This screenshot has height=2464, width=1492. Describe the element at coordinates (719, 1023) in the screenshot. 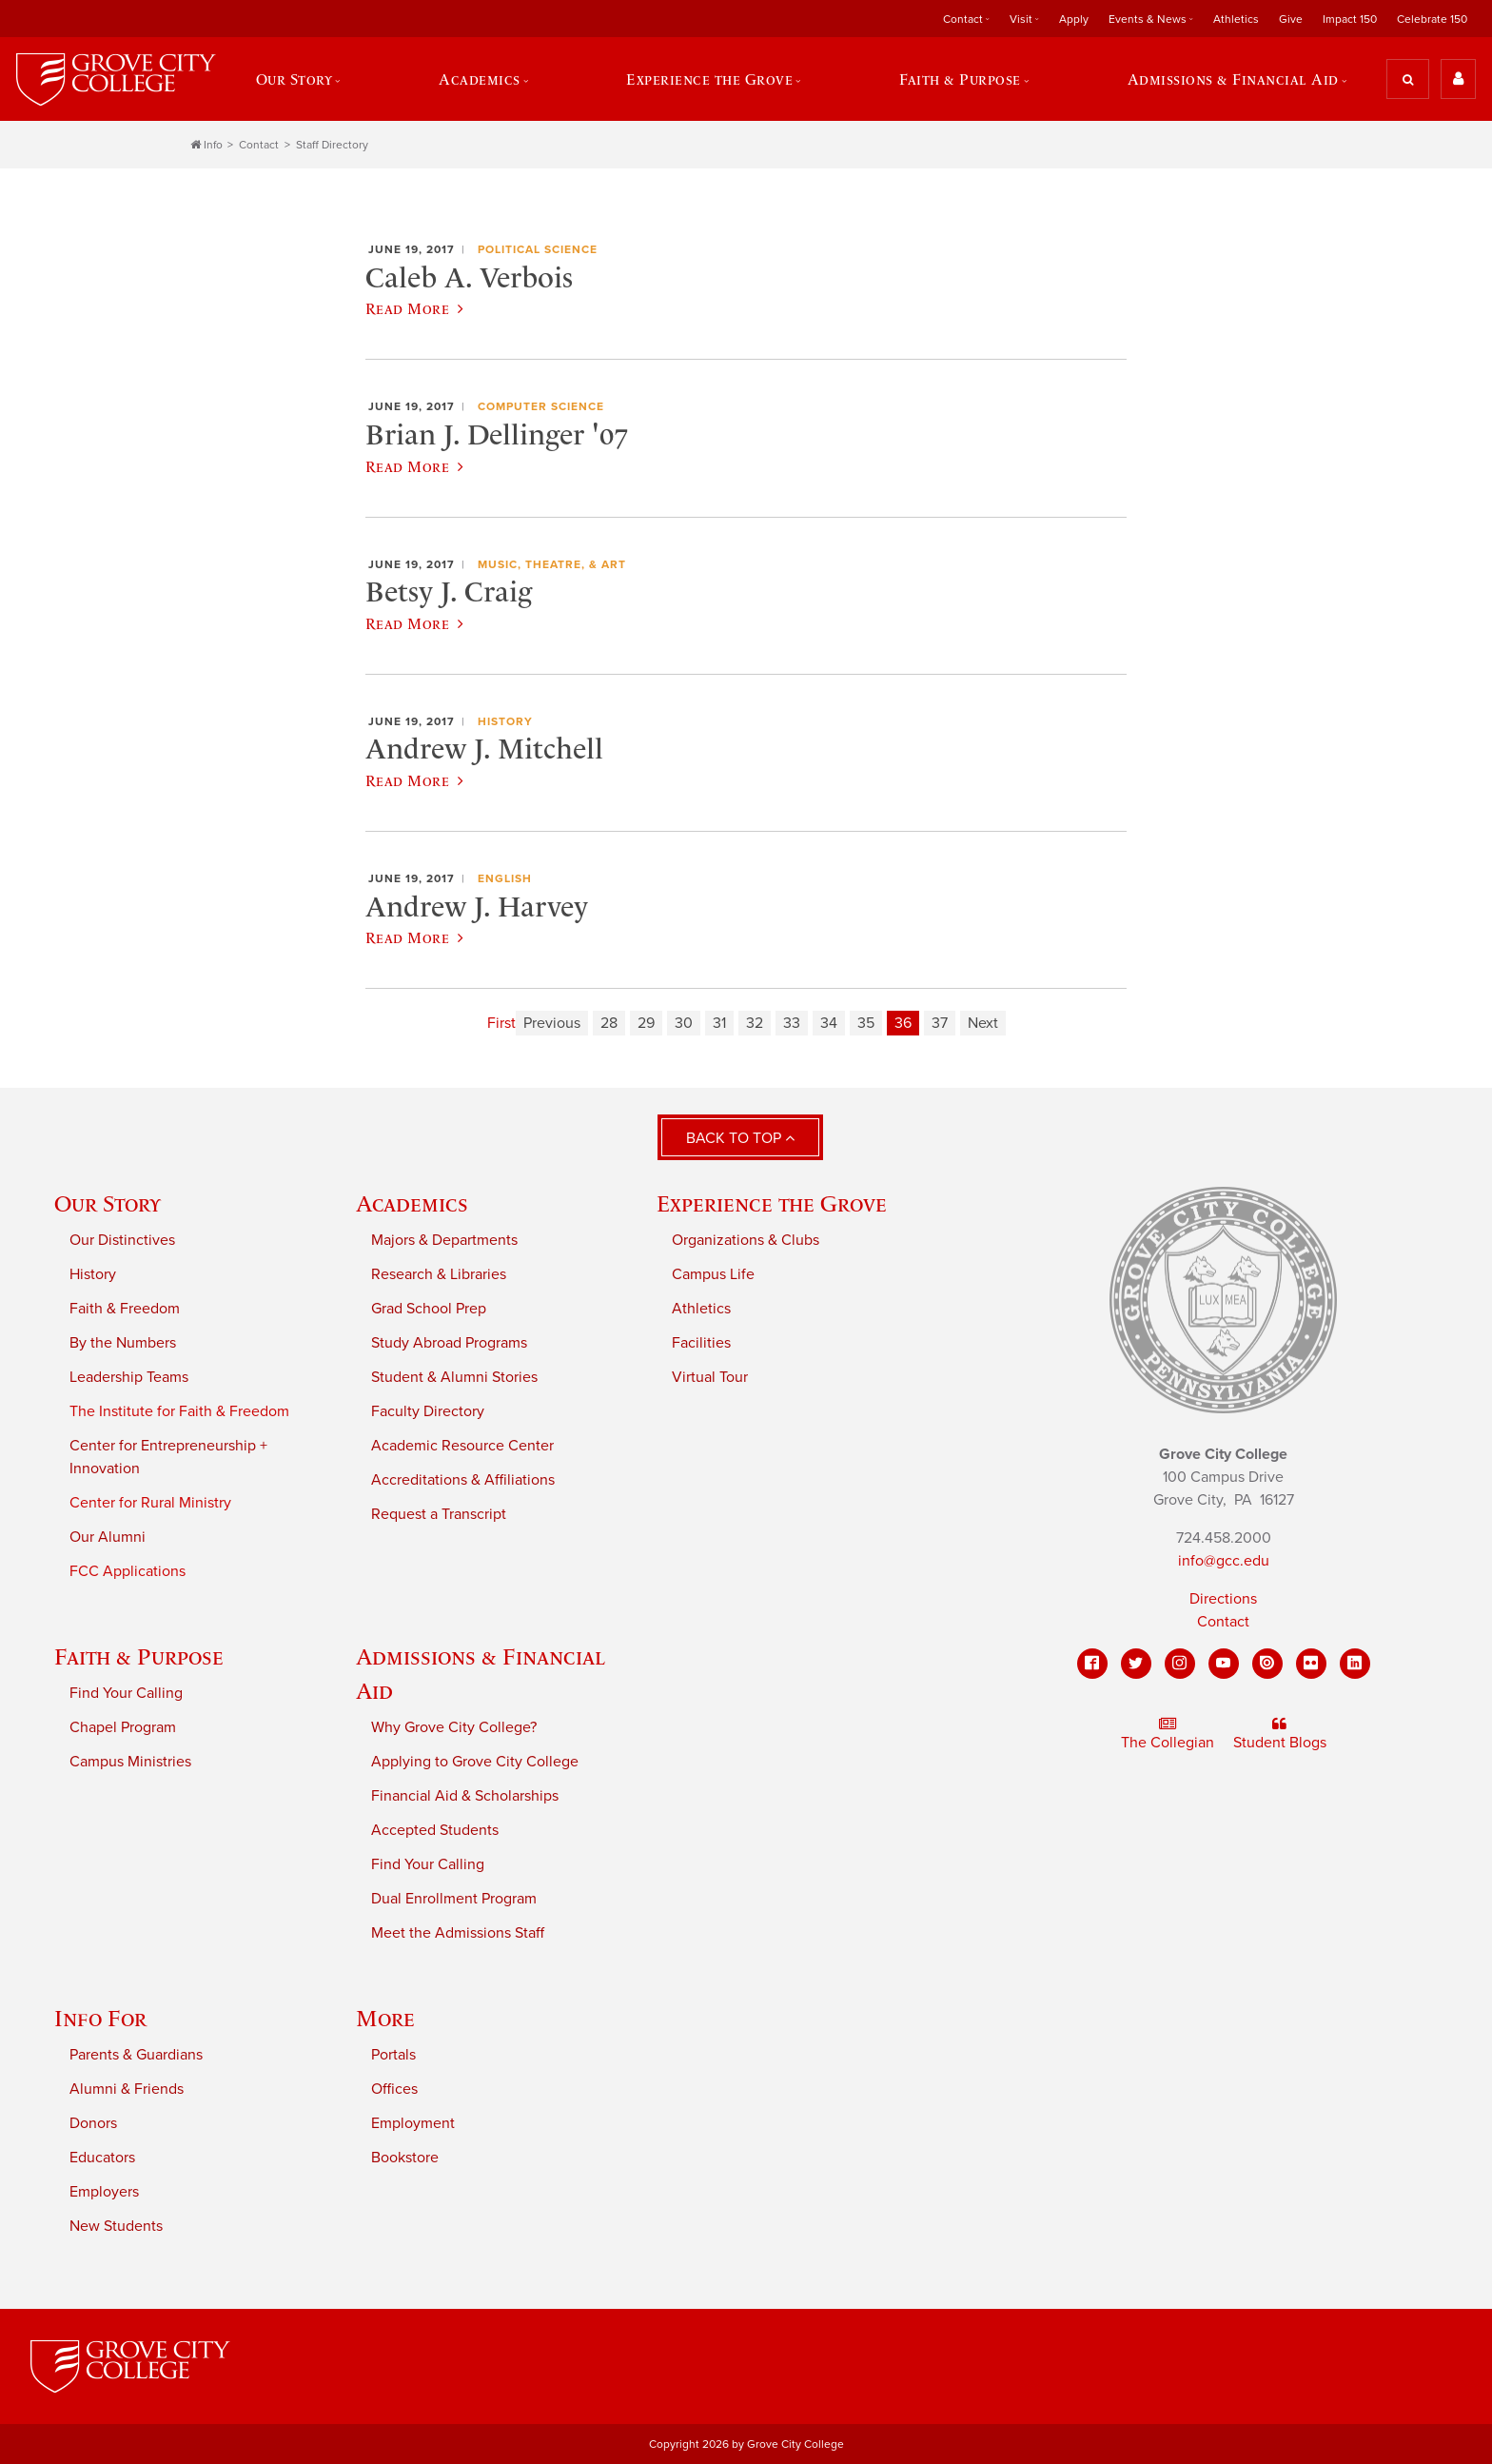

I see `31 [Page 31]` at that location.